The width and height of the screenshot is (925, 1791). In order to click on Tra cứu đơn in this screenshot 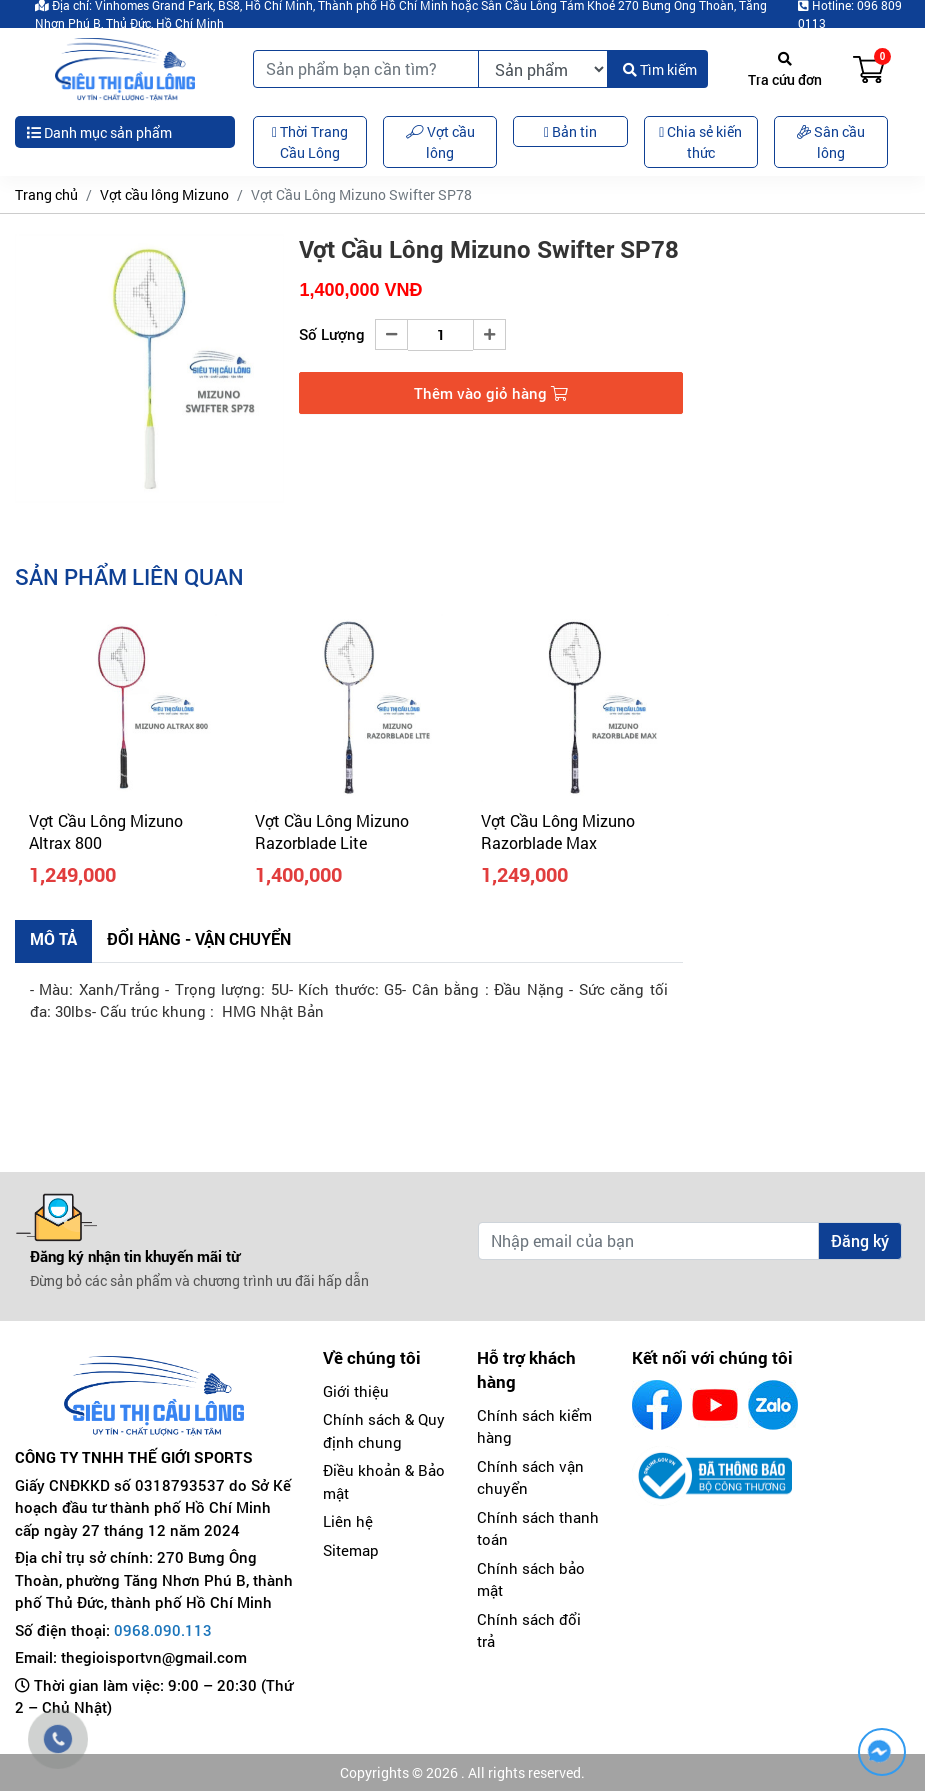, I will do `click(785, 70)`.